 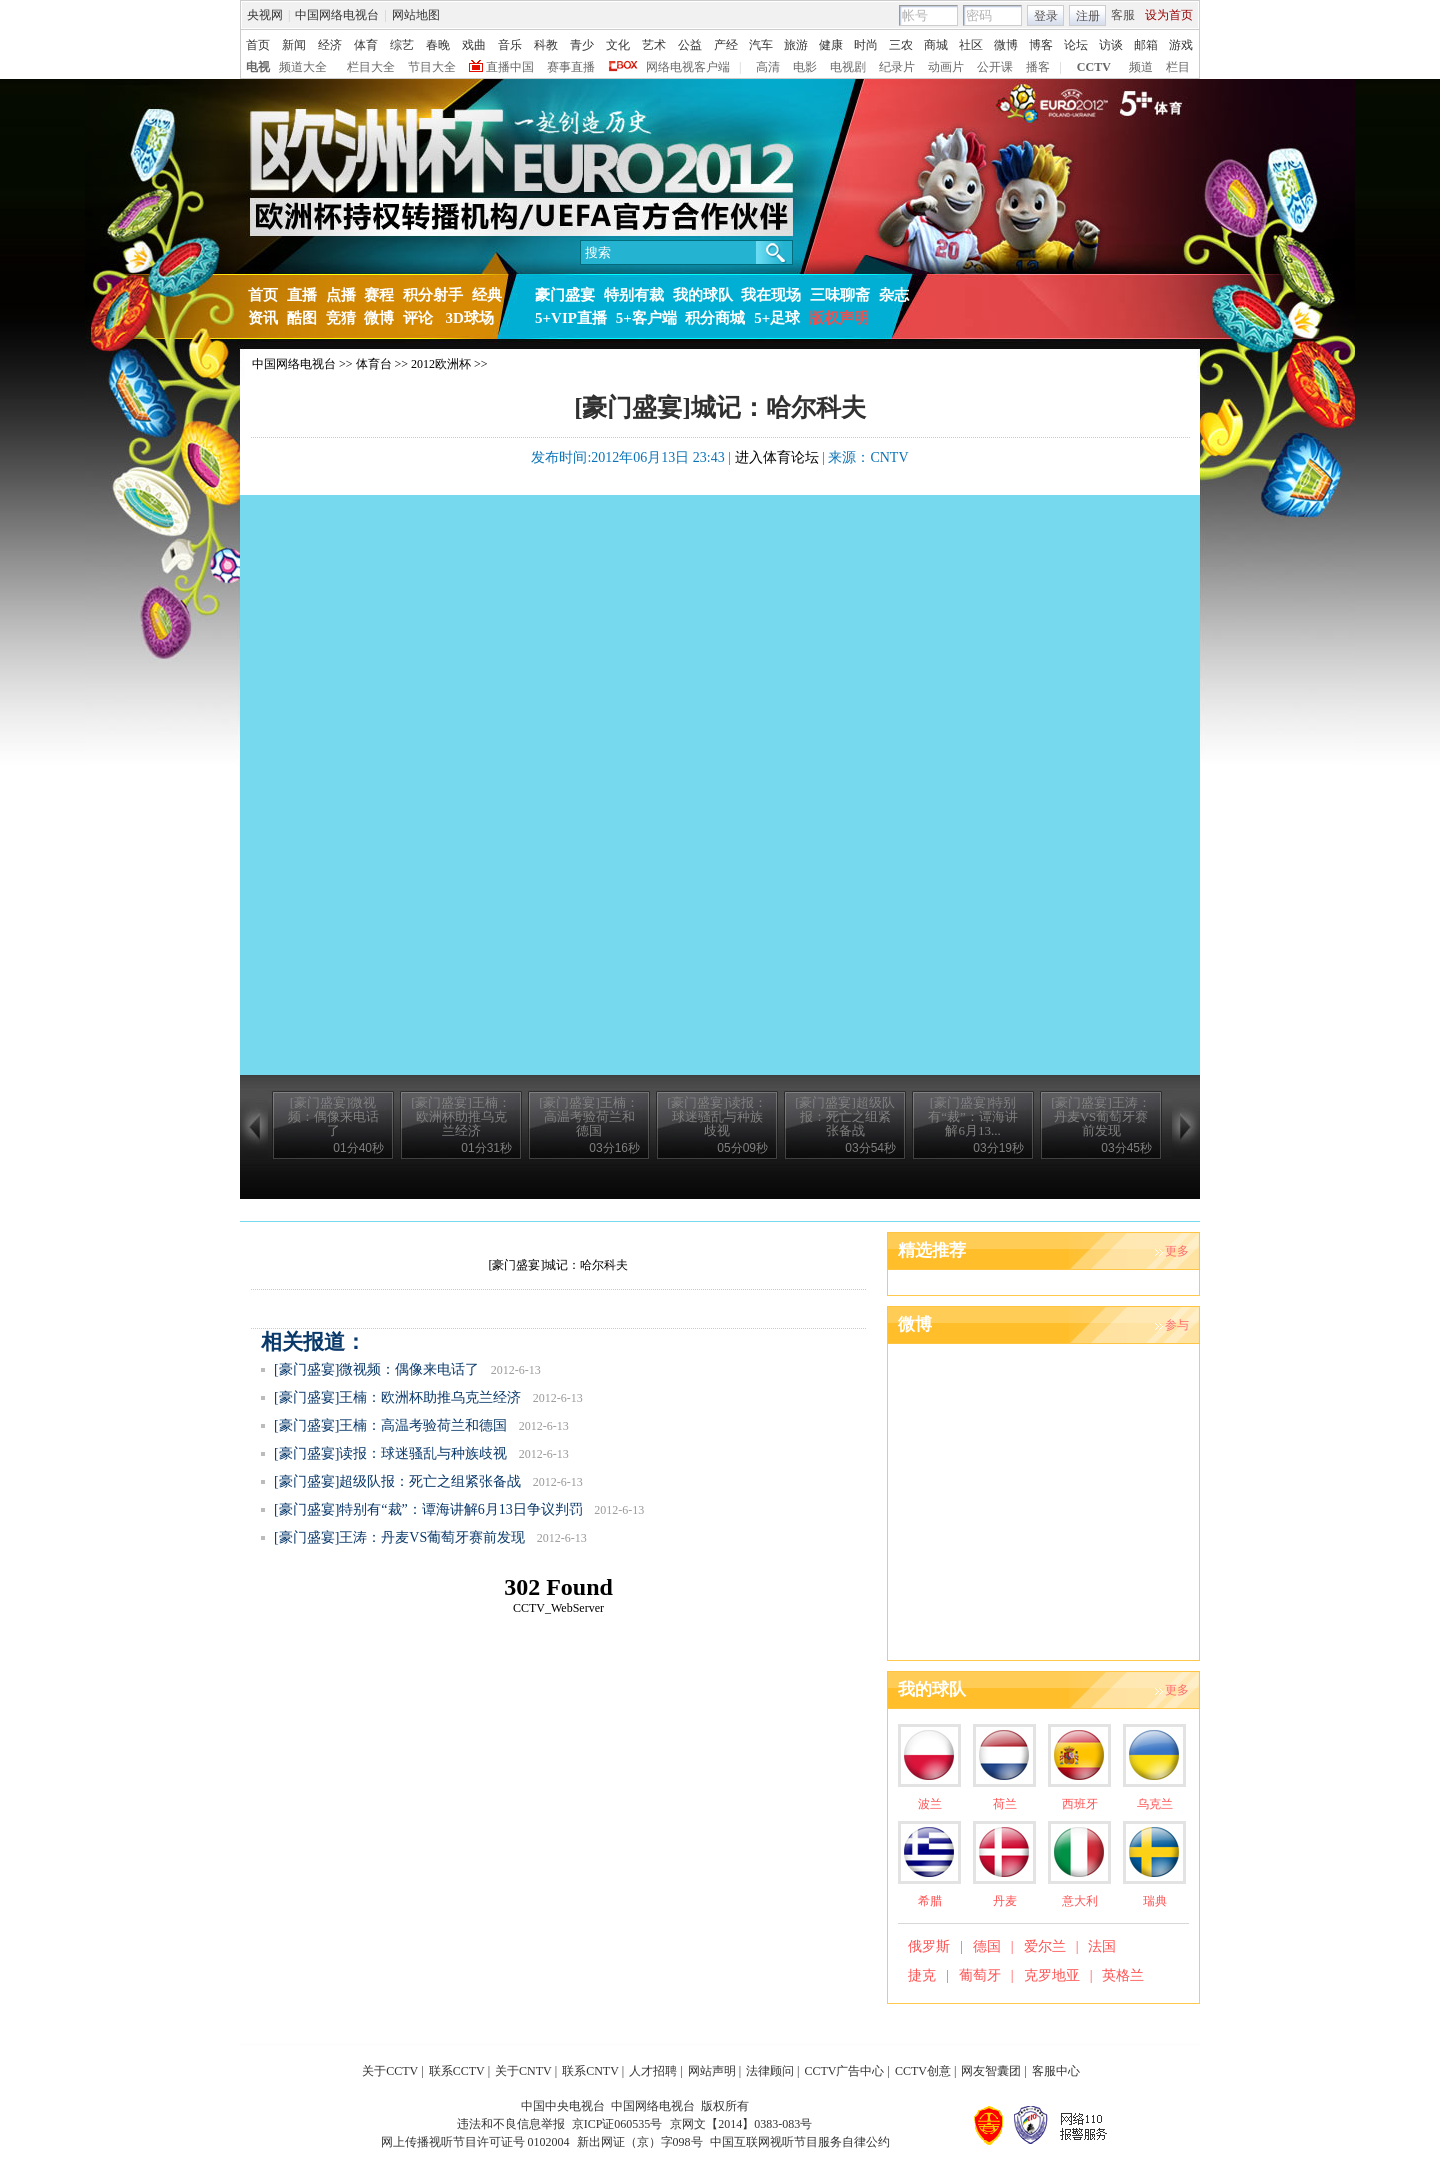 I want to click on 纪录片, so click(x=897, y=67).